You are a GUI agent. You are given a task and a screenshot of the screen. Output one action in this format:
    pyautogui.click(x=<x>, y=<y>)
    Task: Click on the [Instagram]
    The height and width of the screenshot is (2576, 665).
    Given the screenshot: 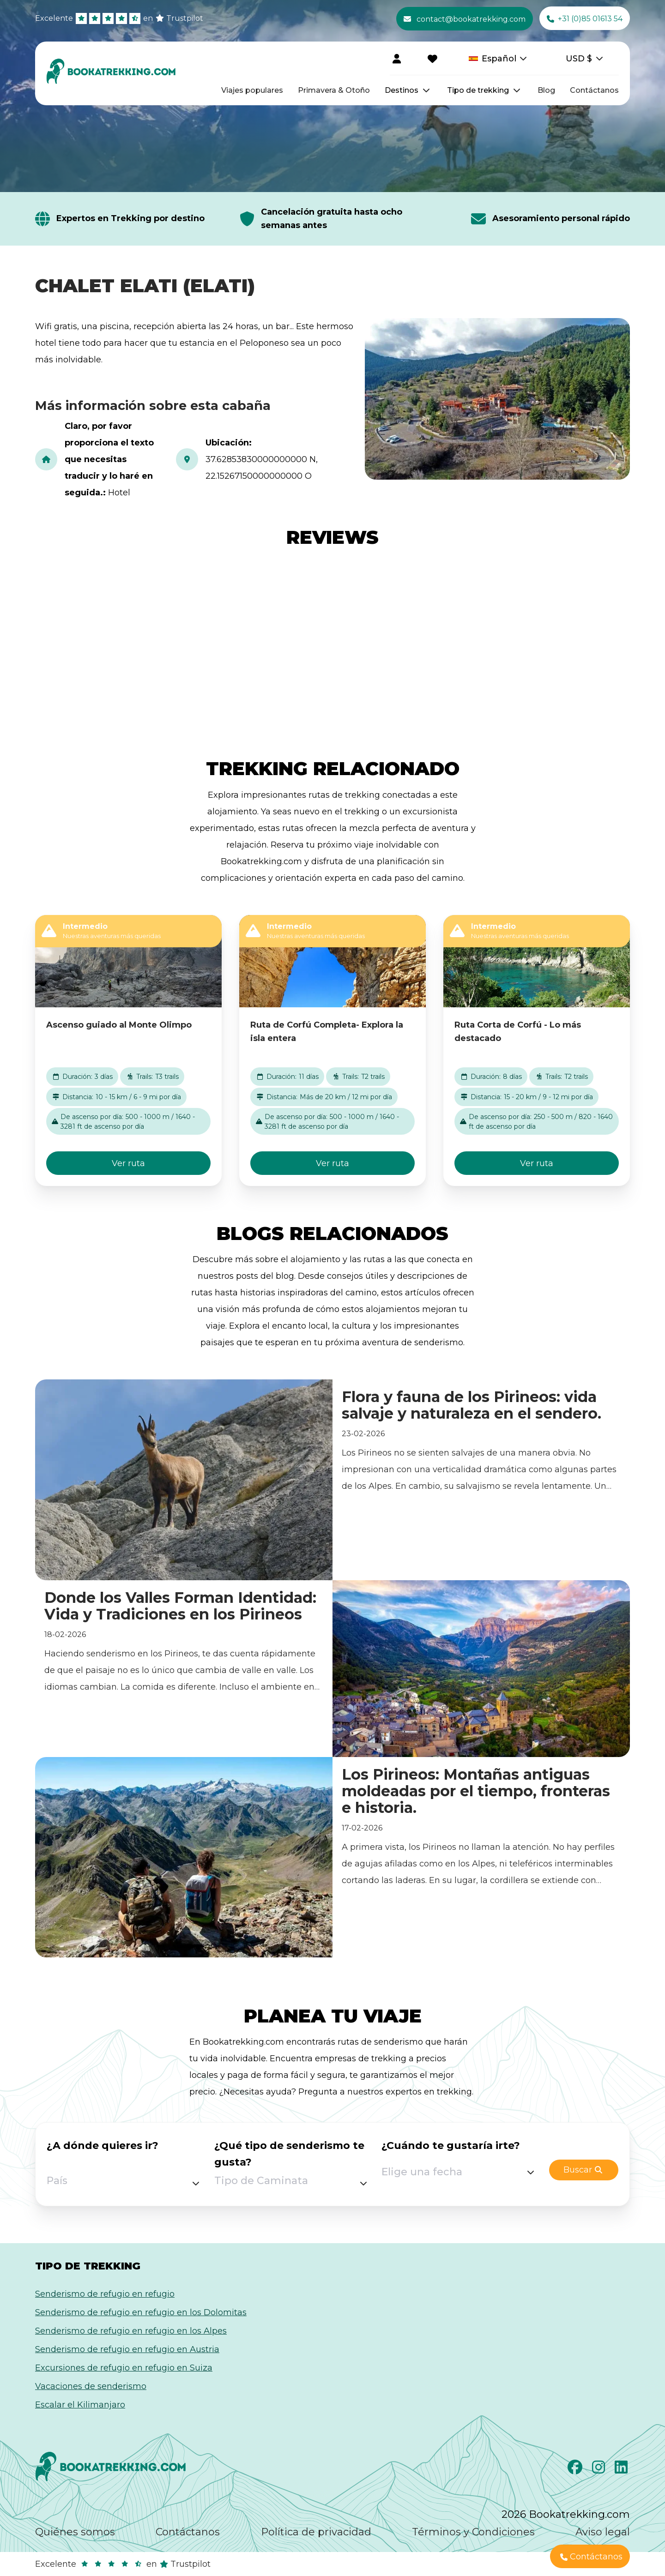 What is the action you would take?
    pyautogui.click(x=599, y=2470)
    